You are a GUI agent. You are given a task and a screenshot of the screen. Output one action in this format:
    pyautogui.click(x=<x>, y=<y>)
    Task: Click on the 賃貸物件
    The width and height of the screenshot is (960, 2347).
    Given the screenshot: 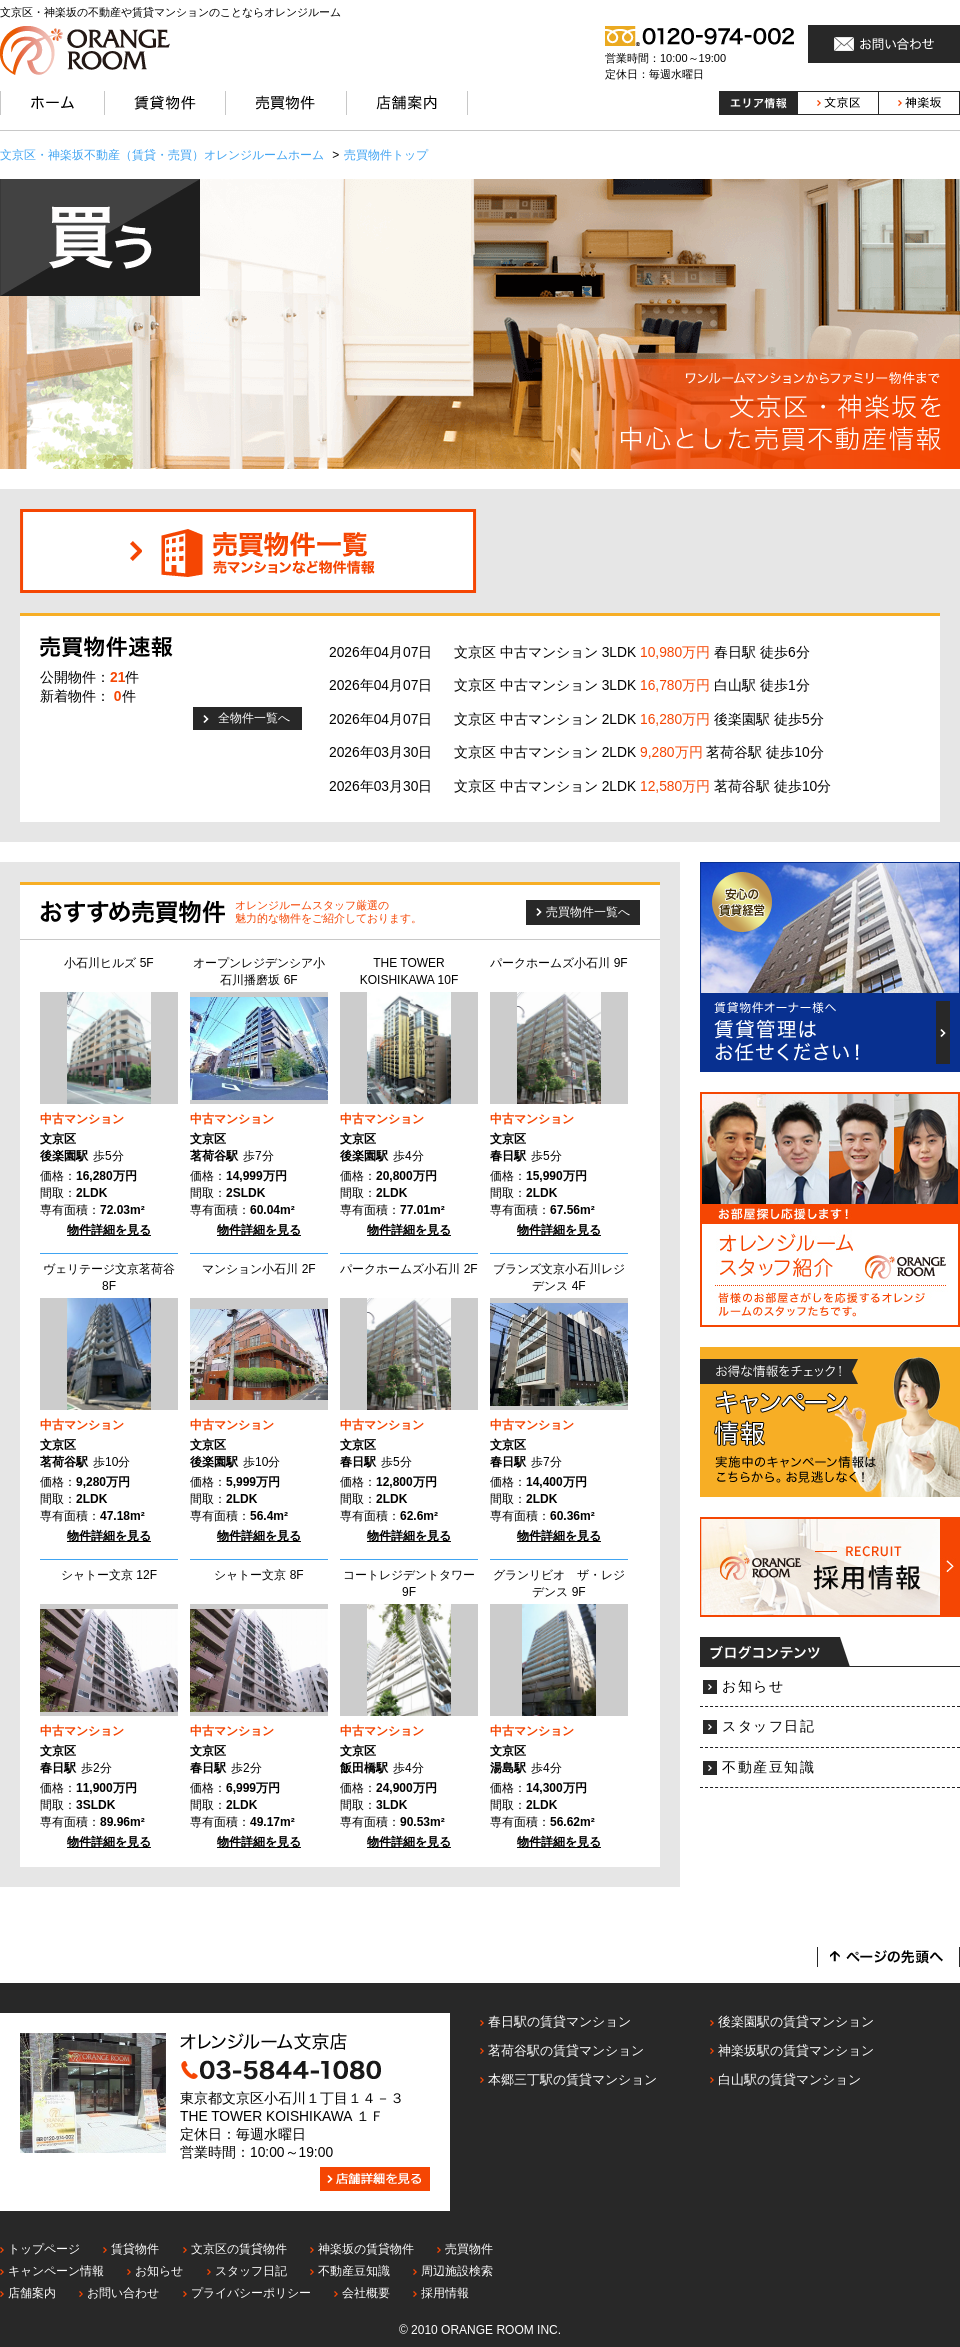 What is the action you would take?
    pyautogui.click(x=135, y=2249)
    